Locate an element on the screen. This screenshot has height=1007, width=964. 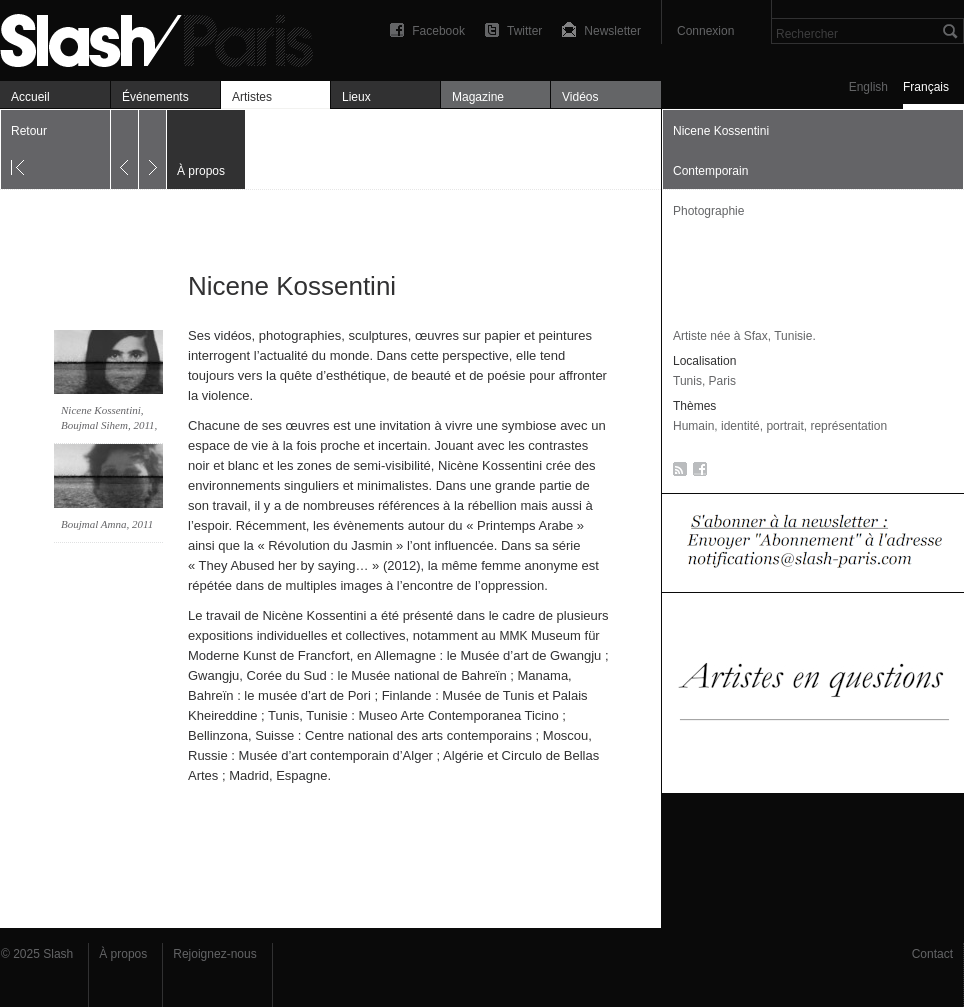
Vidéos is located at coordinates (580, 97).